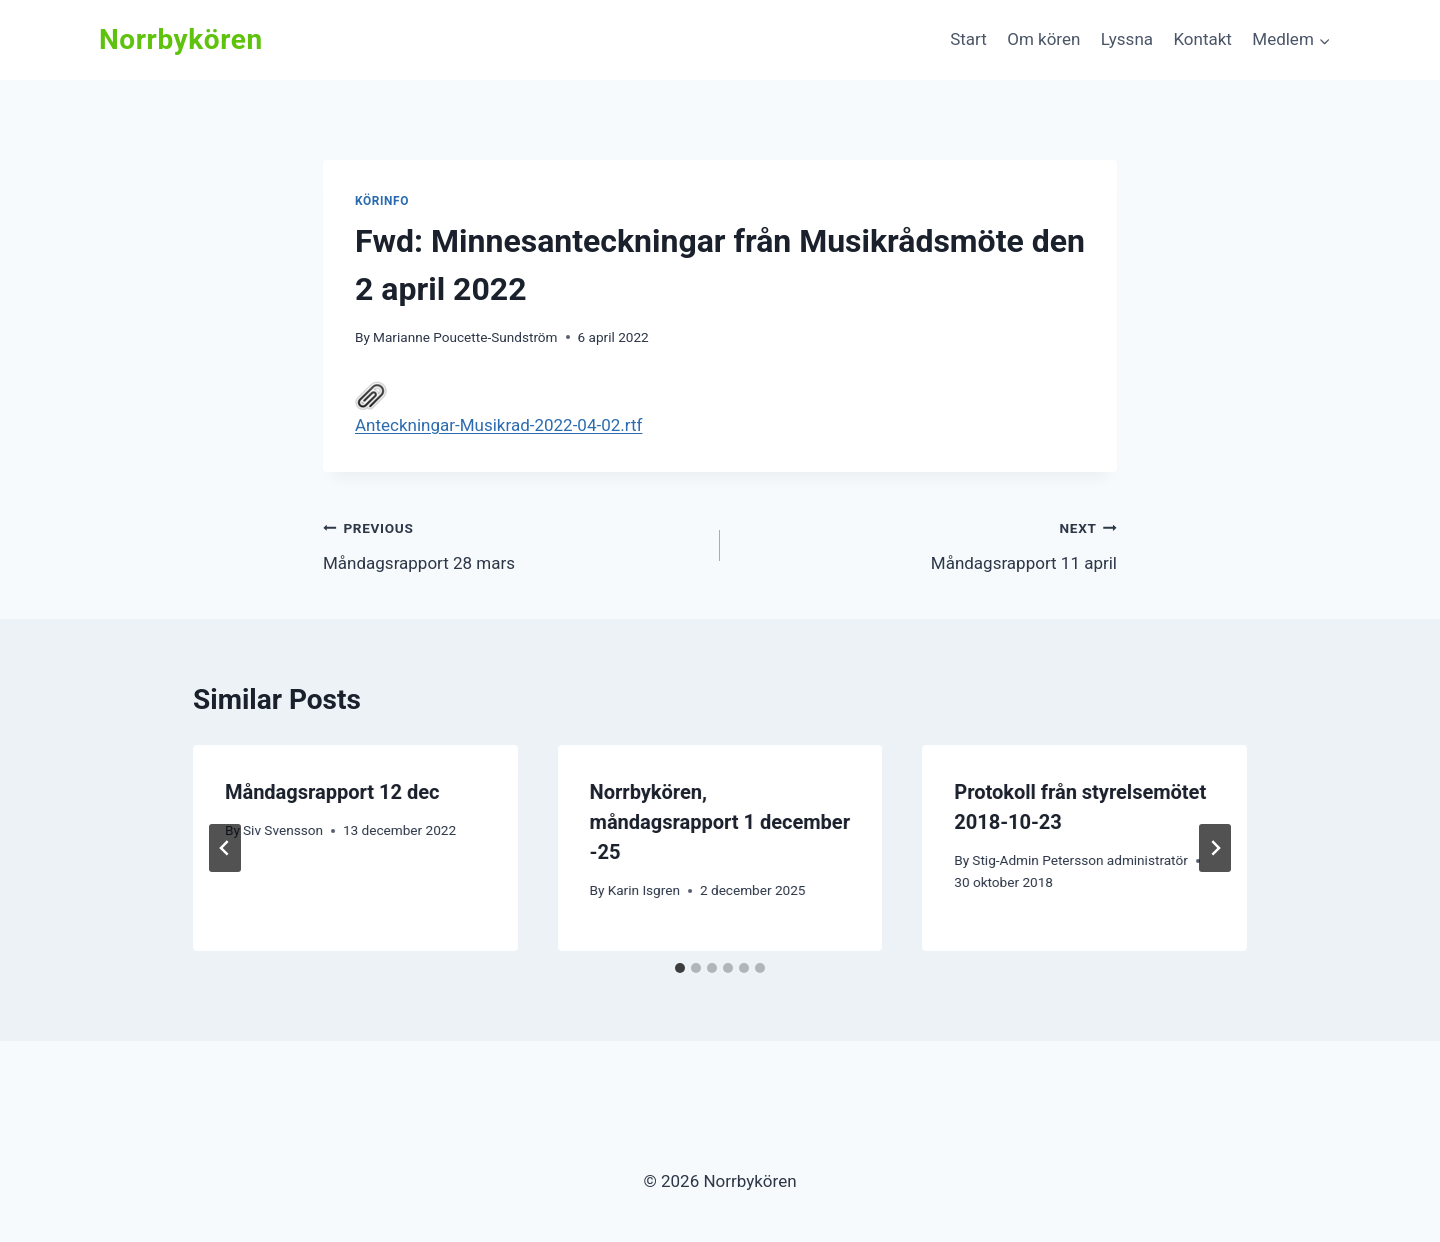 This screenshot has width=1440, height=1242. What do you see at coordinates (720, 822) in the screenshot?
I see `Norrbykören, måndagsrapport 1 december -25` at bounding box center [720, 822].